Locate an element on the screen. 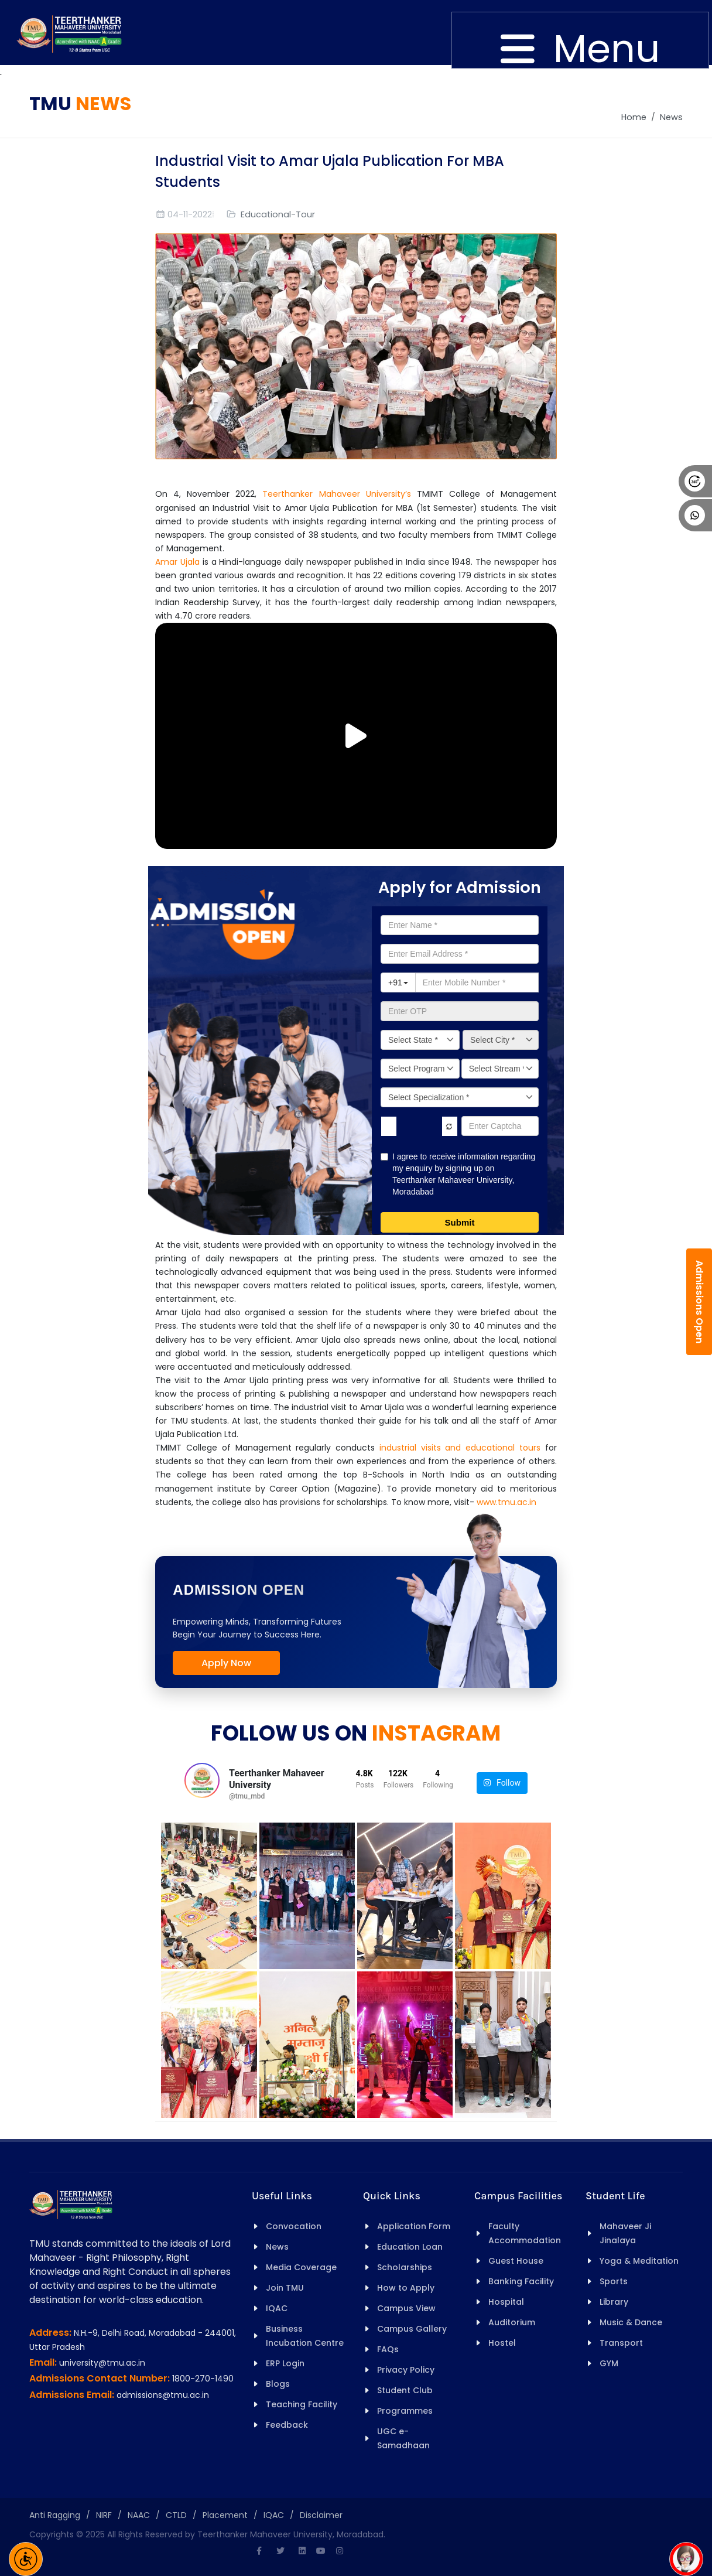 This screenshot has width=712, height=2576. Hostel is located at coordinates (502, 2343).